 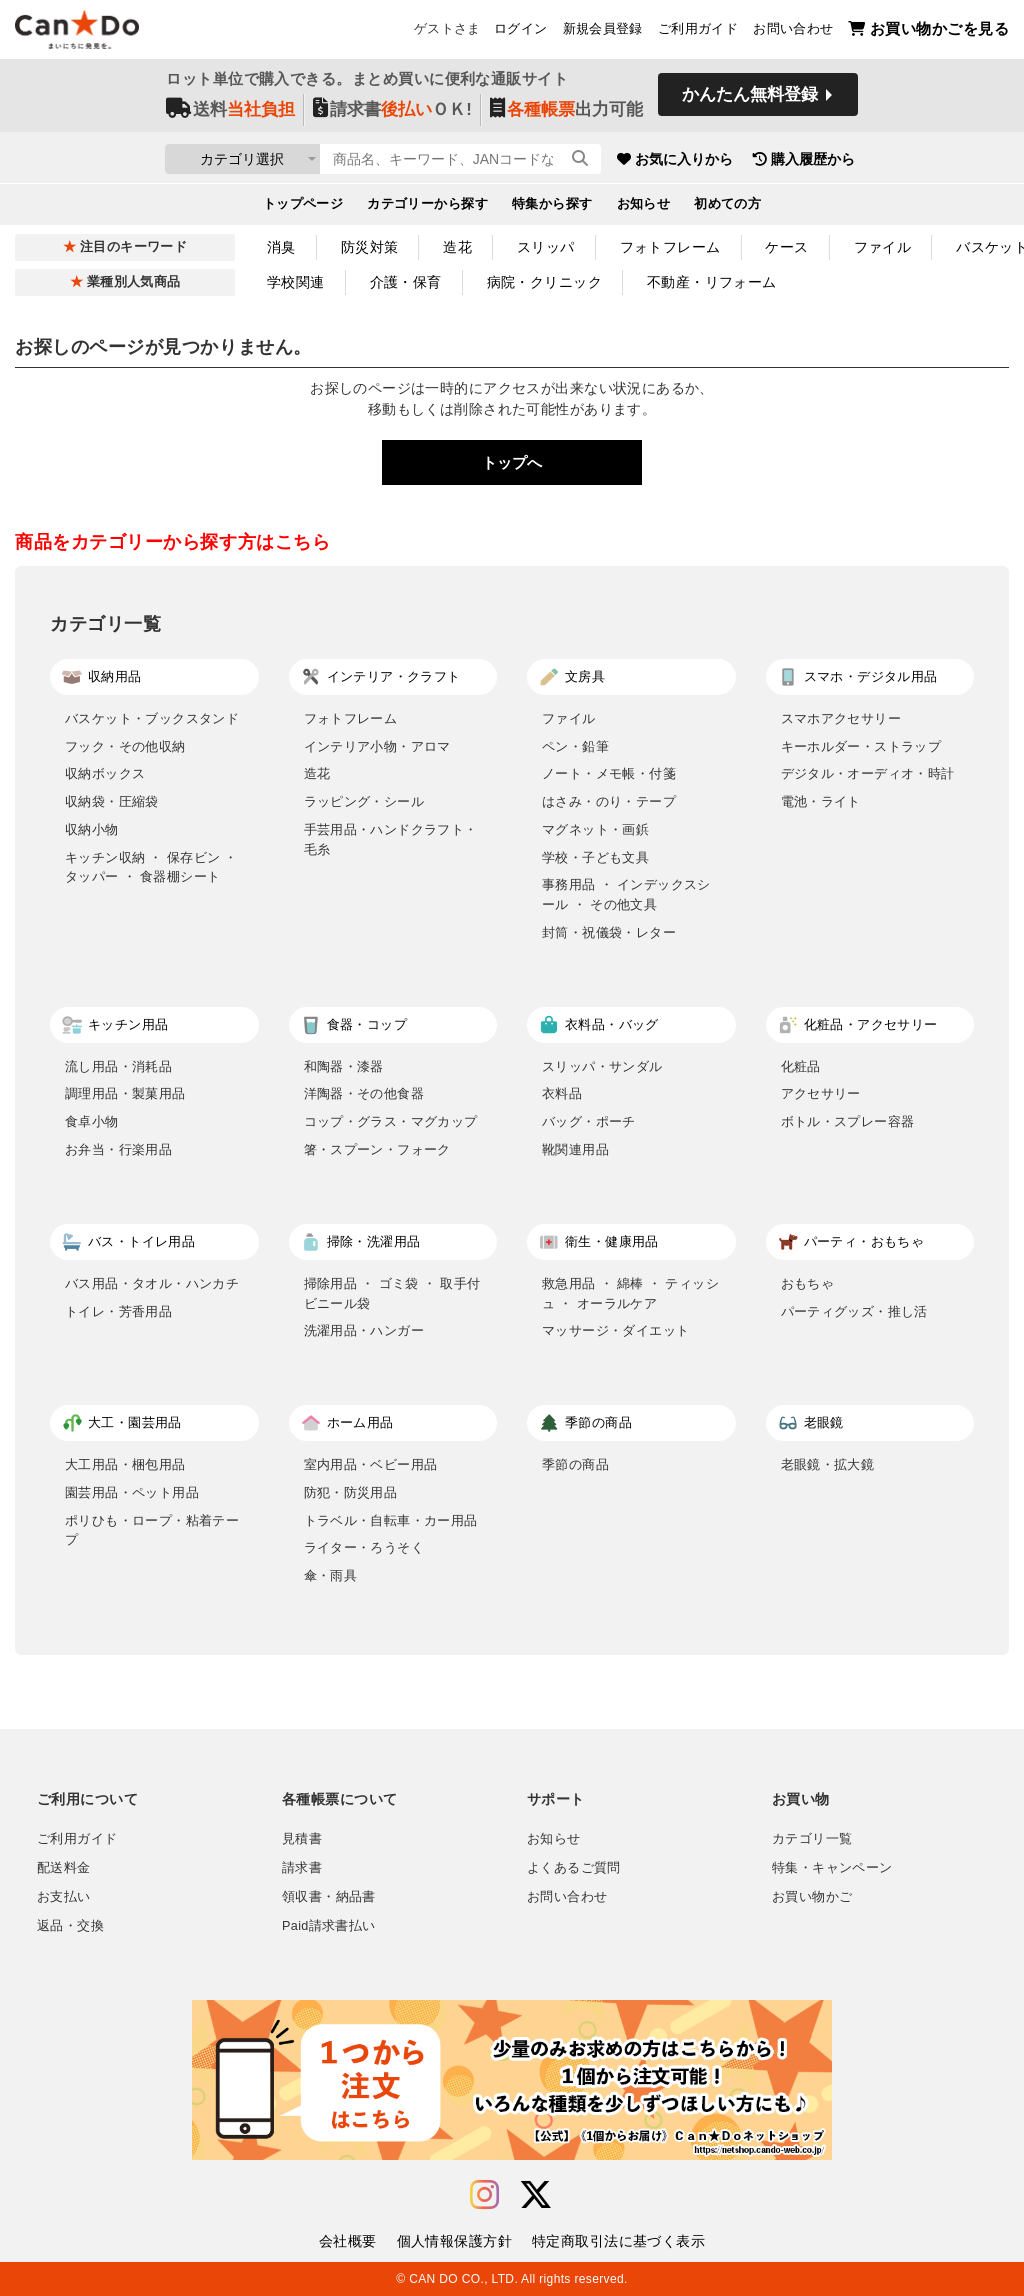 I want to click on コップ・グラス・マグカップ, so click(x=391, y=1121).